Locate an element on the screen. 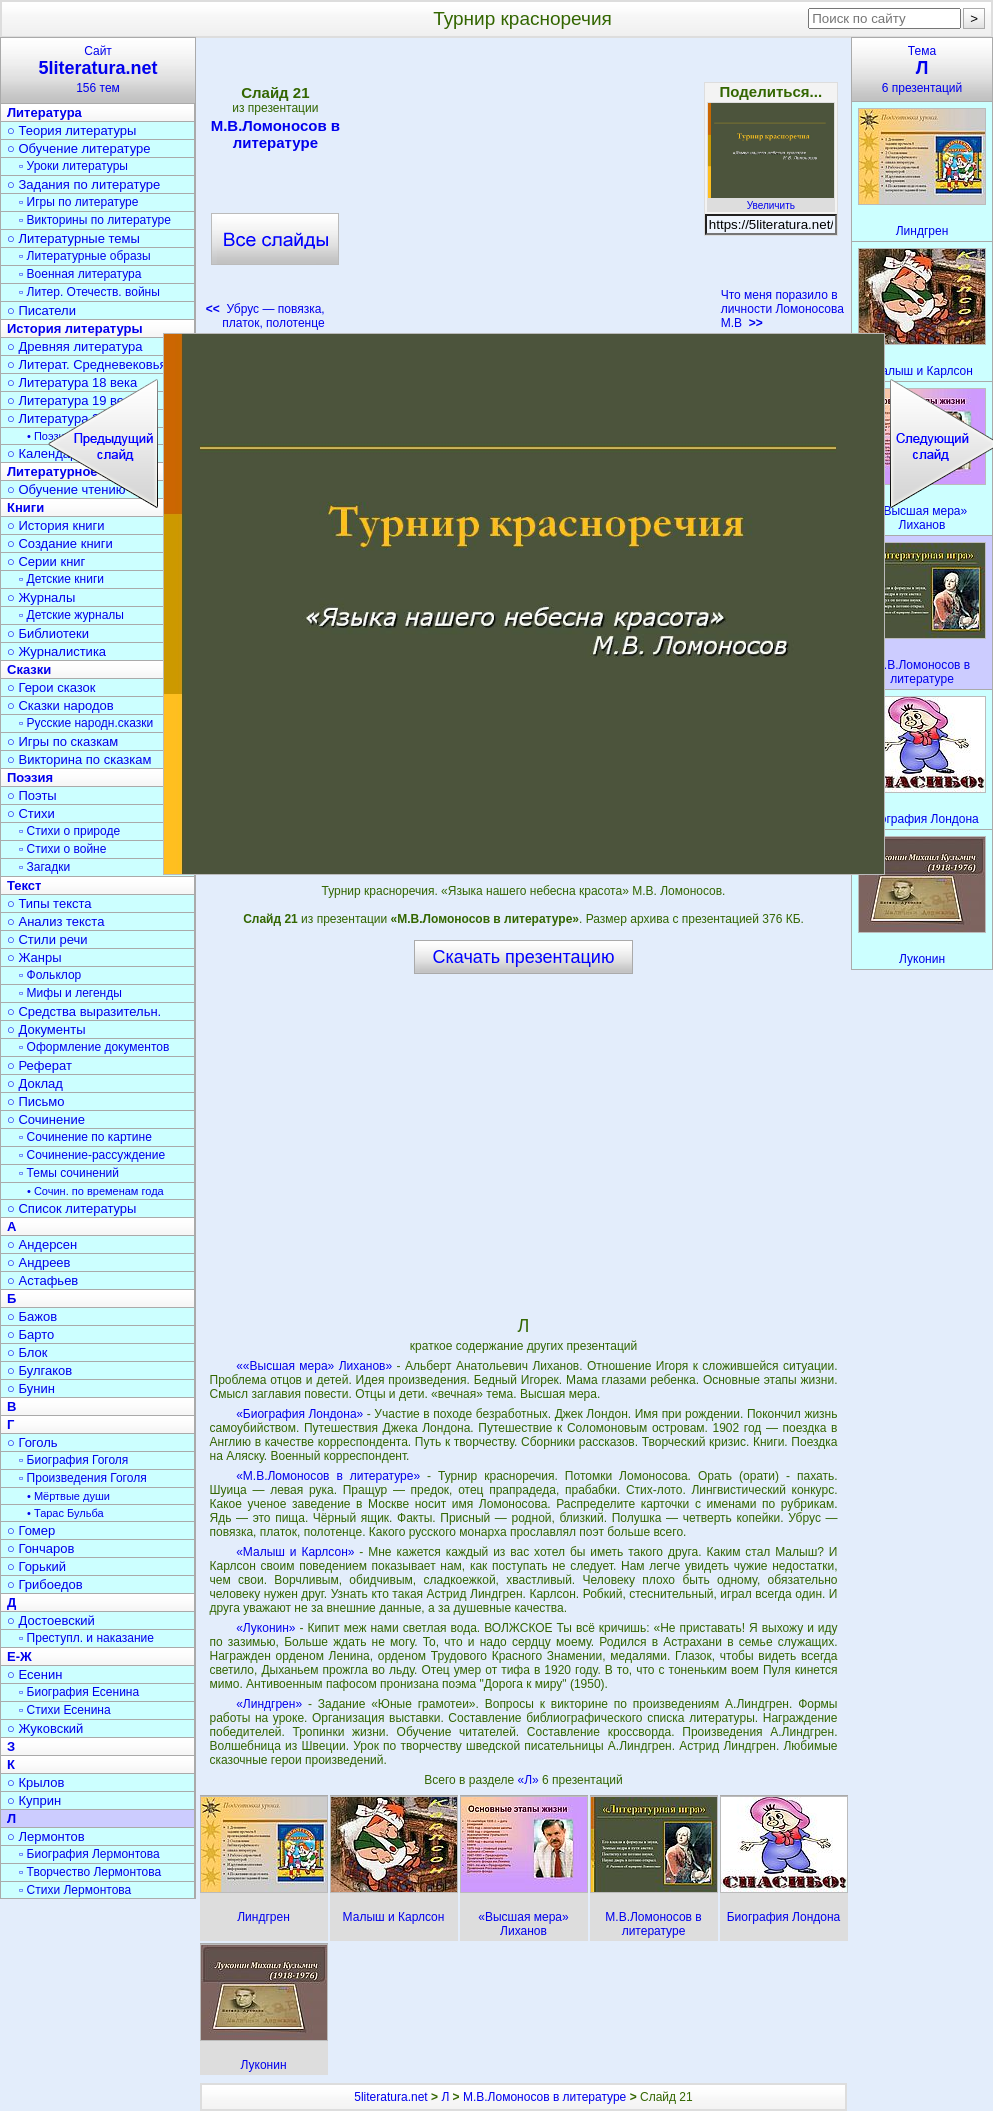 Image resolution: width=993 pixels, height=2111 pixels. ▫ Произведения Гоголя is located at coordinates (83, 1478).